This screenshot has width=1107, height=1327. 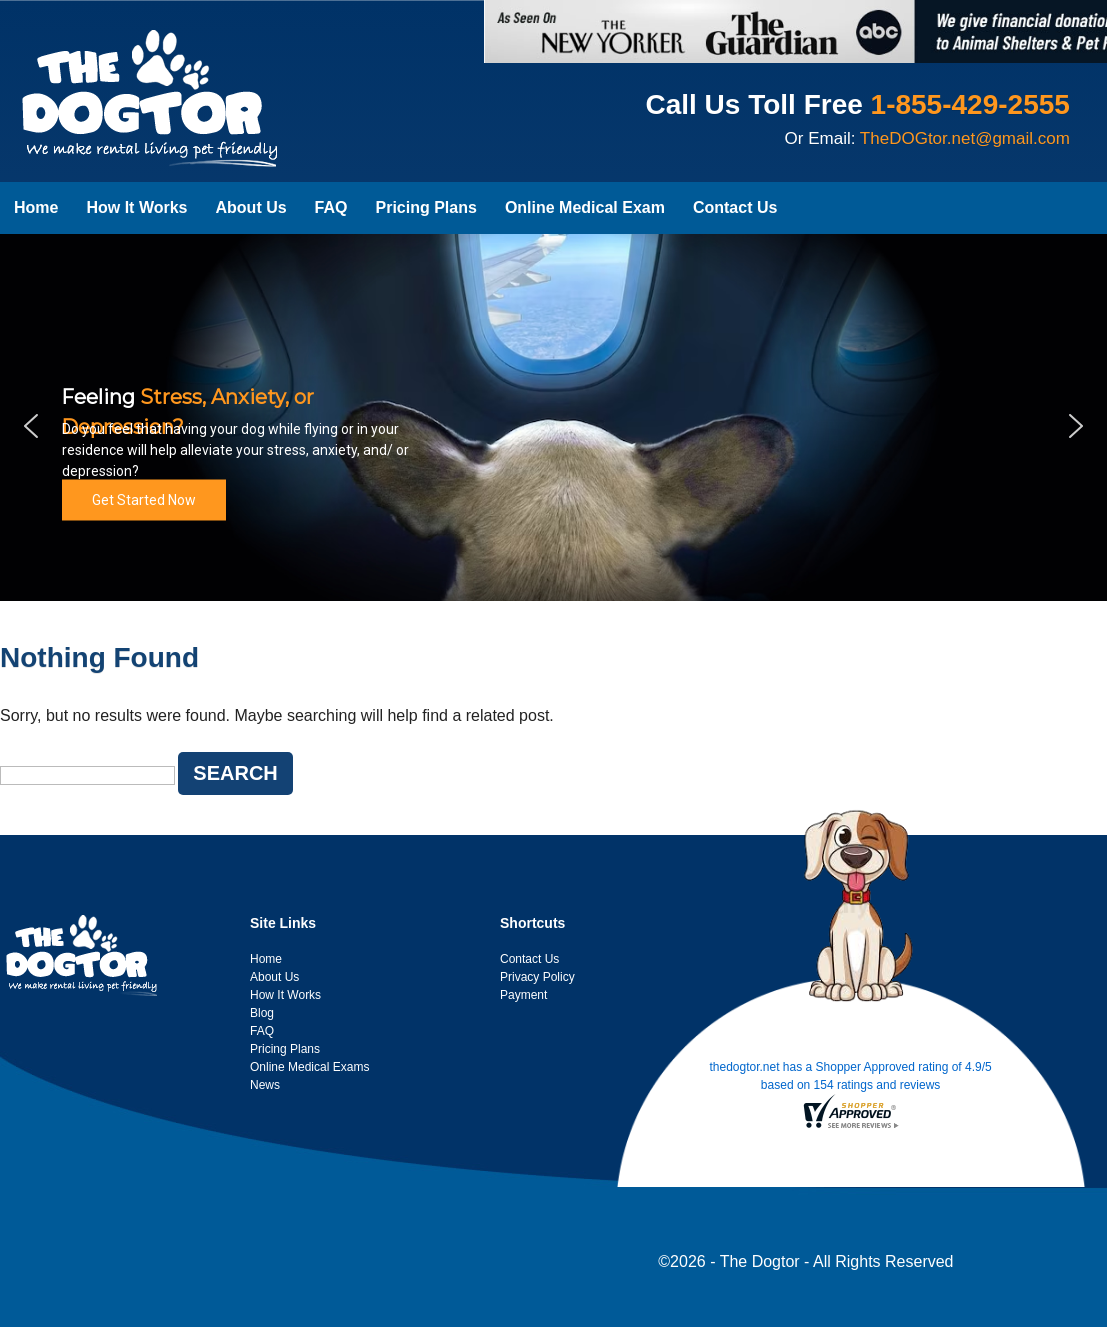 I want to click on How It Works, so click(x=136, y=207).